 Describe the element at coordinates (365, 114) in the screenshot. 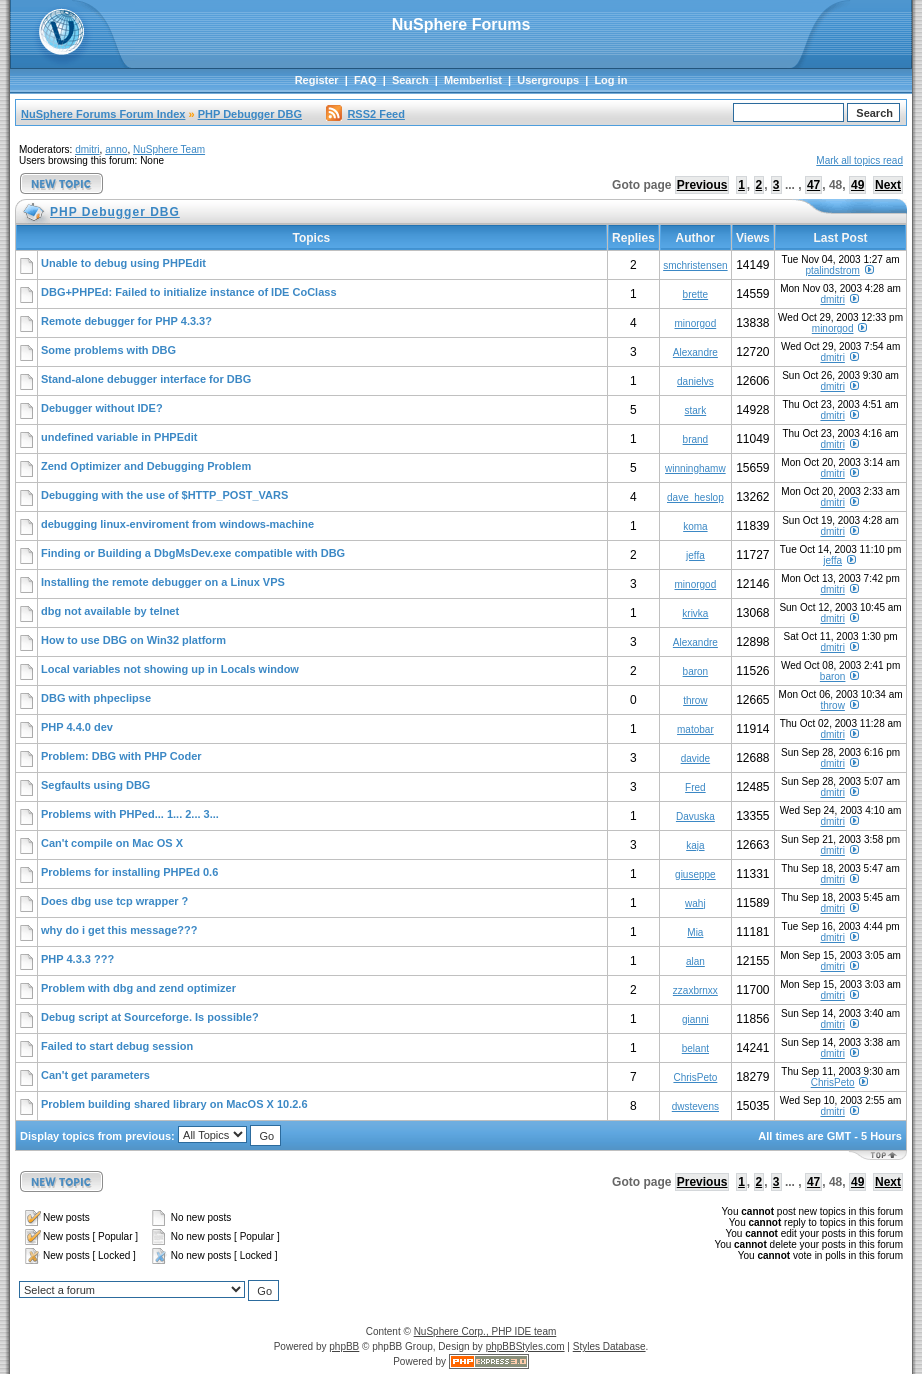

I see `RSS2 Feed` at that location.